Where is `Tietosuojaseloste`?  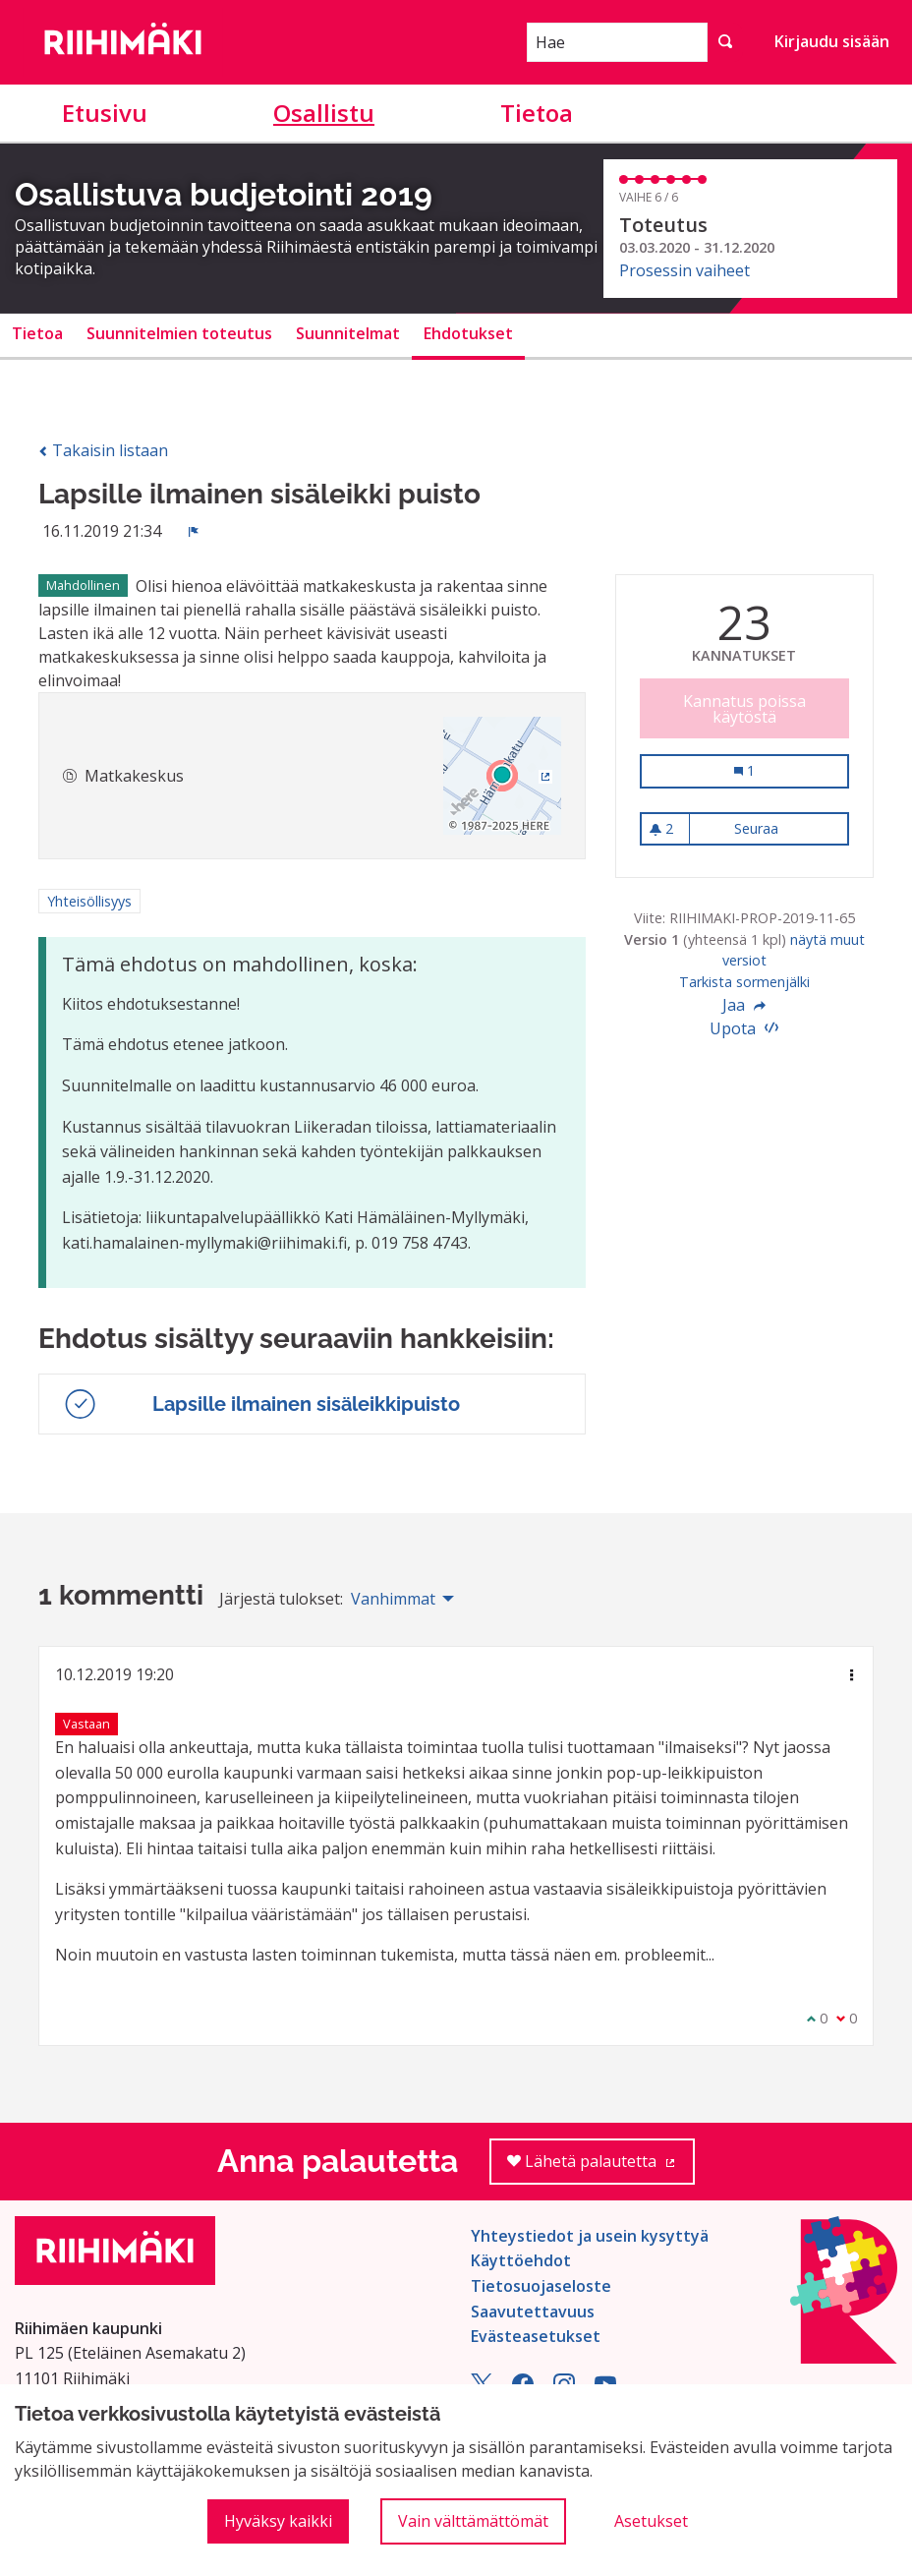
Tietosuojaseloste is located at coordinates (541, 2286).